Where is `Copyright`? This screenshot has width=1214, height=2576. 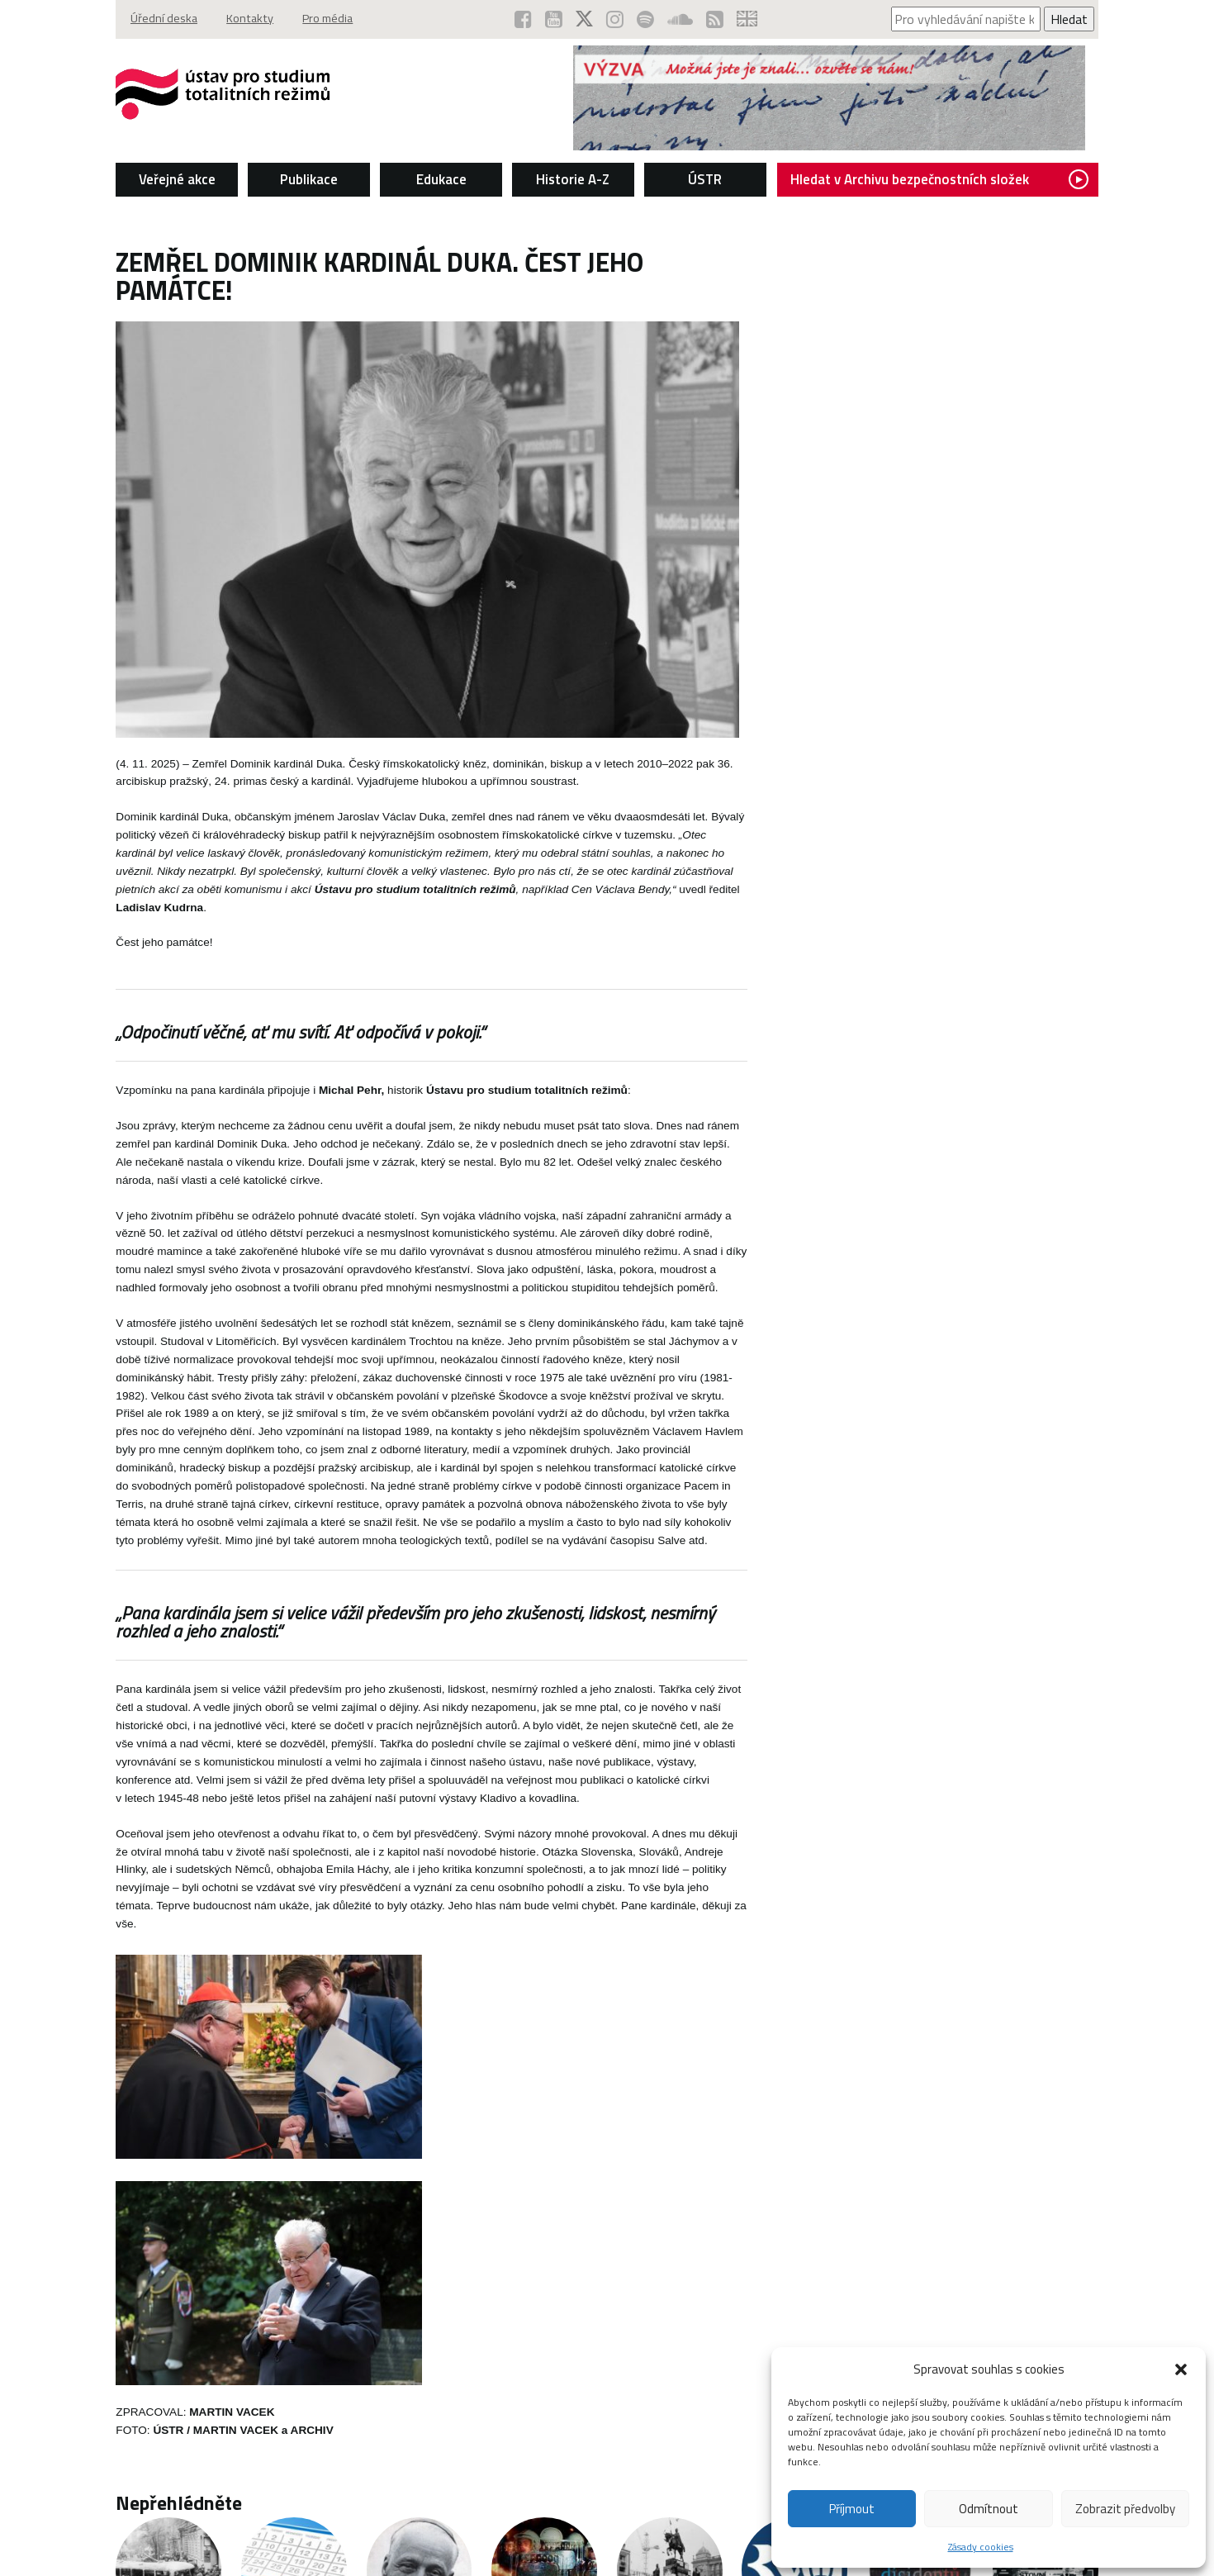
Copyright is located at coordinates (136, 2530).